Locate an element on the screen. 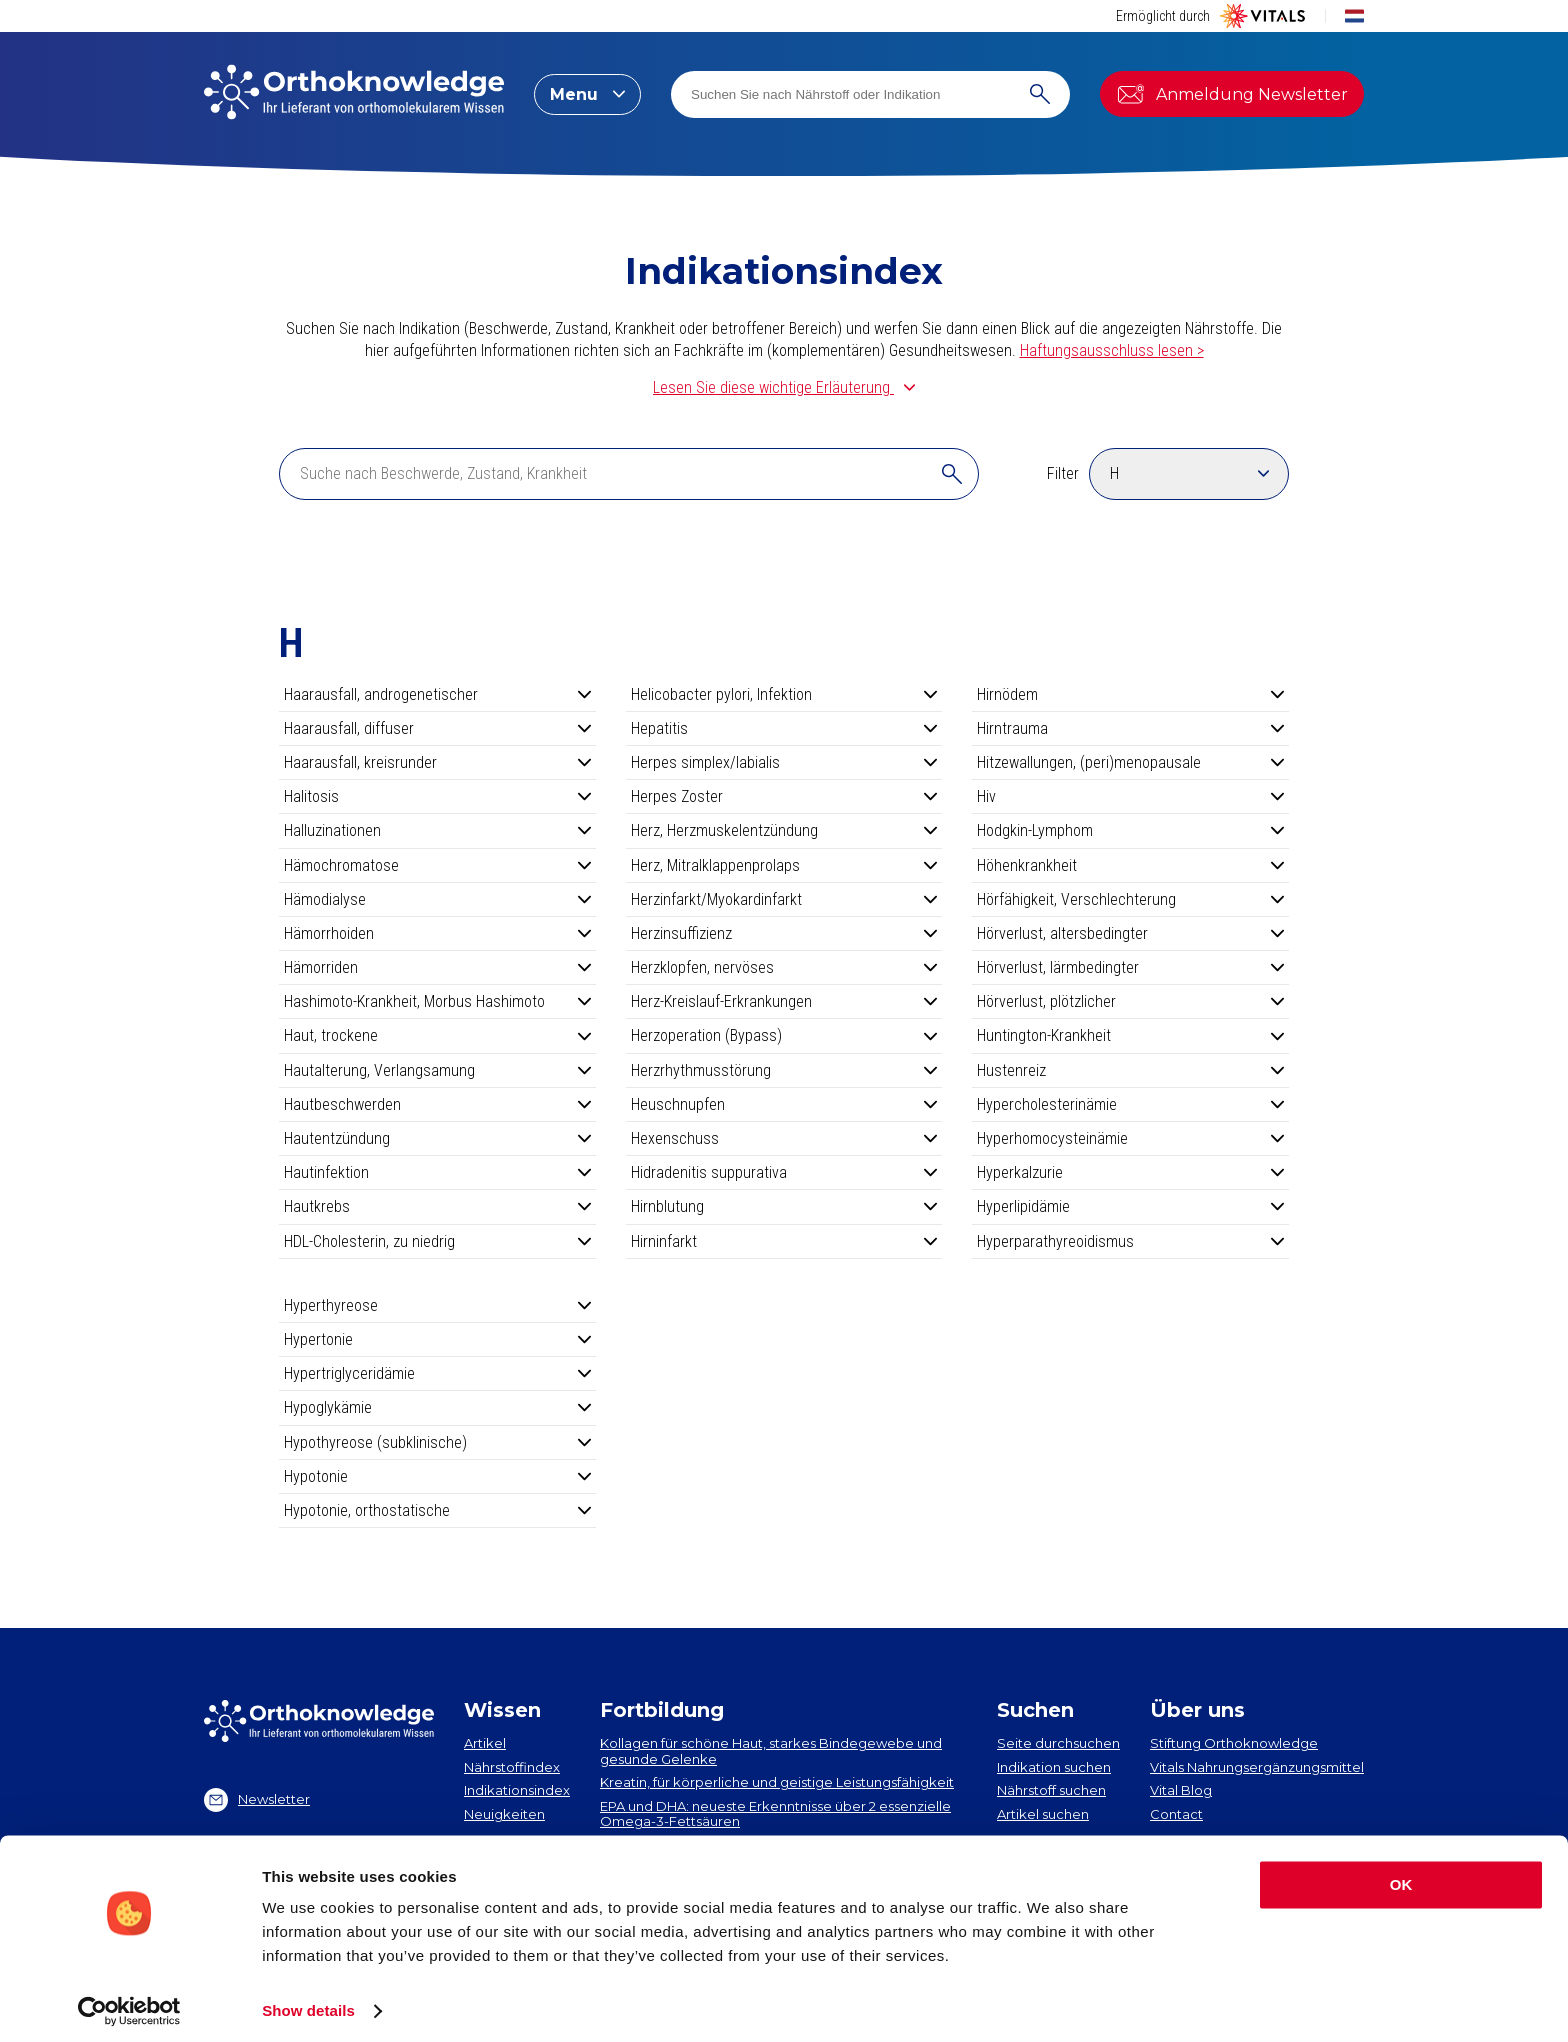 The width and height of the screenshot is (1568, 2042). Herzrhythmusstörung is located at coordinates (784, 1070).